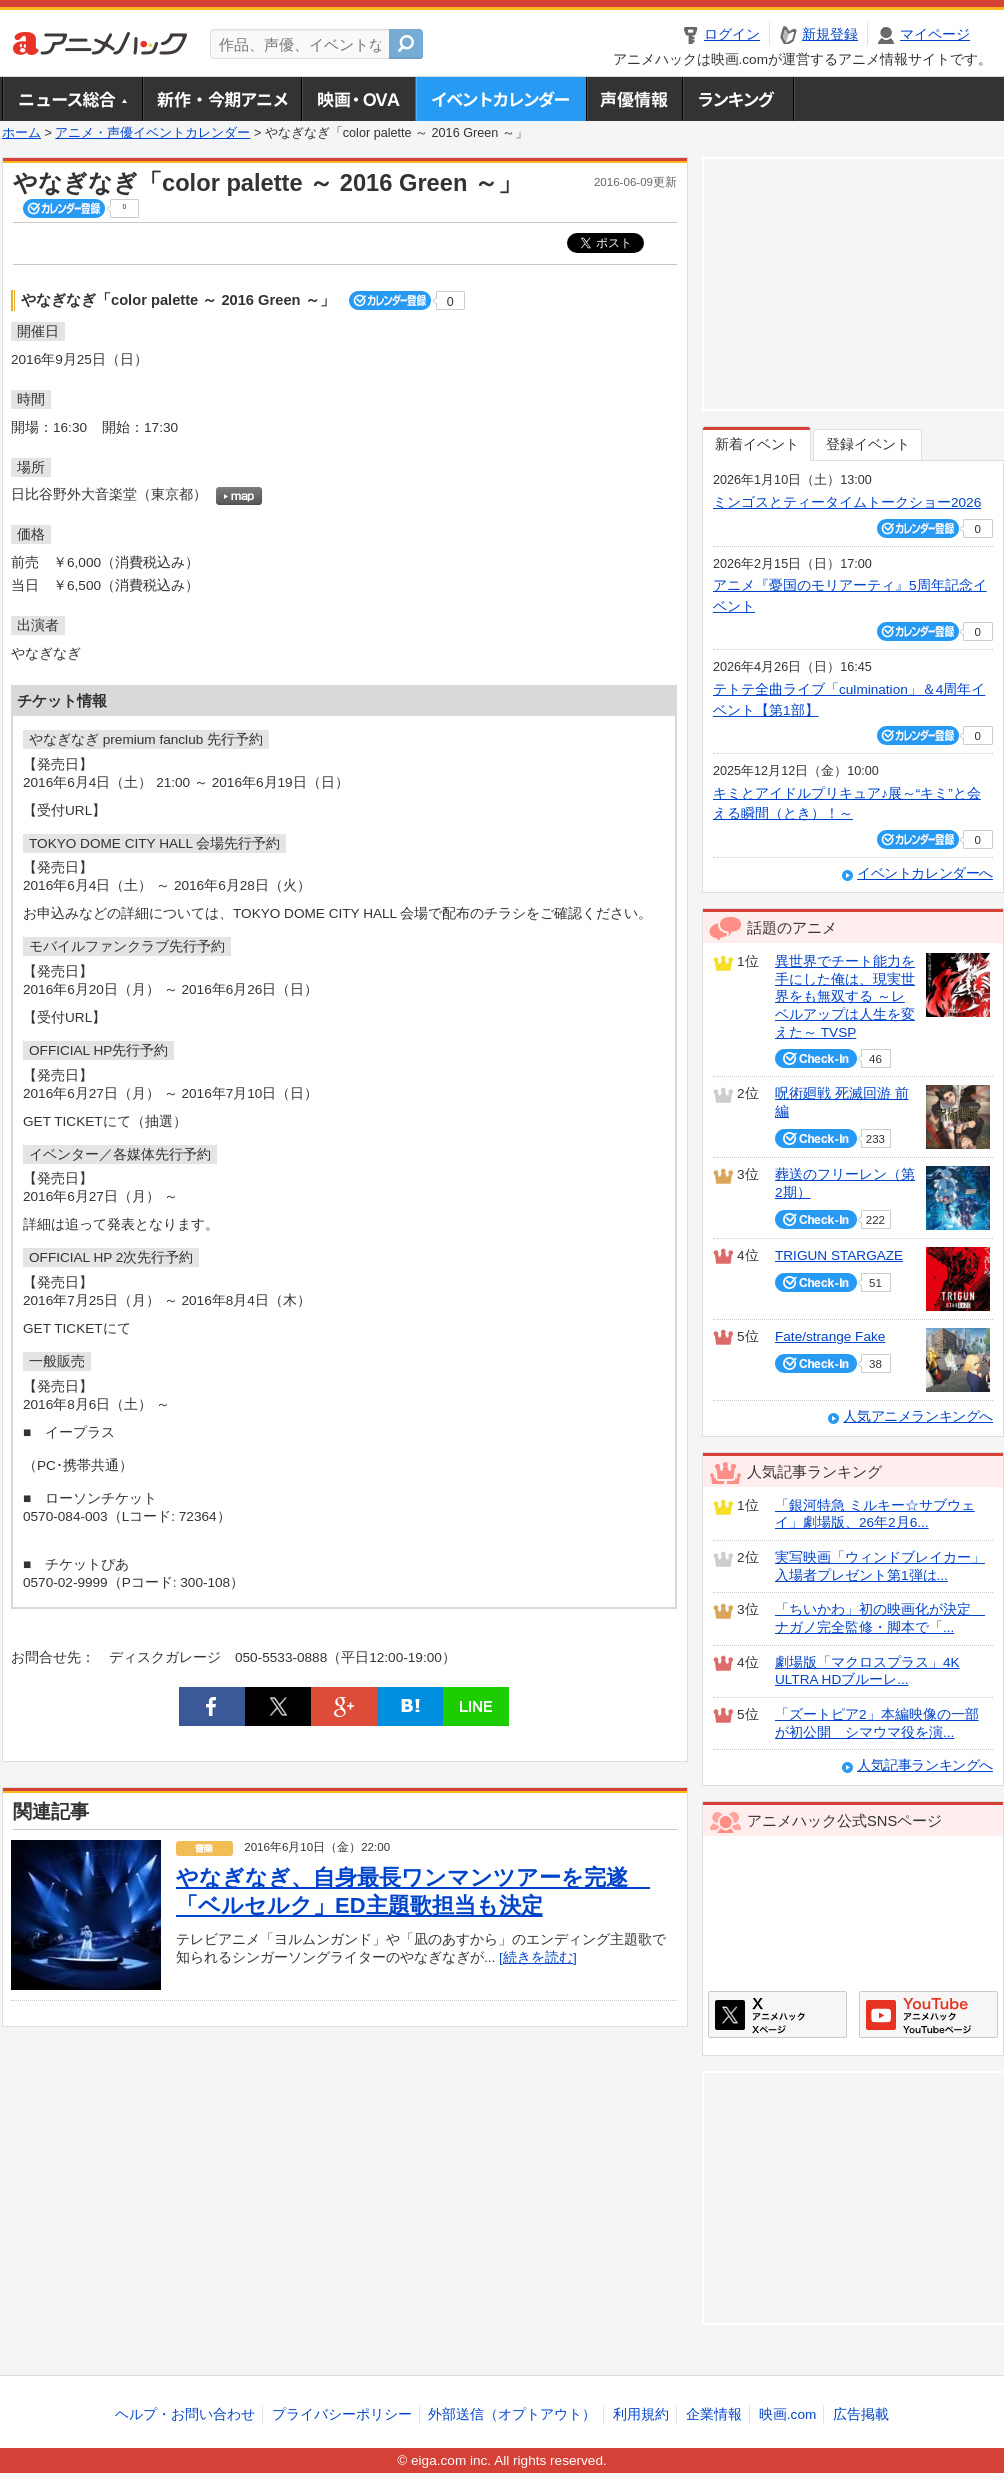 Image resolution: width=1004 pixels, height=2473 pixels. I want to click on 企業情報, so click(714, 2414).